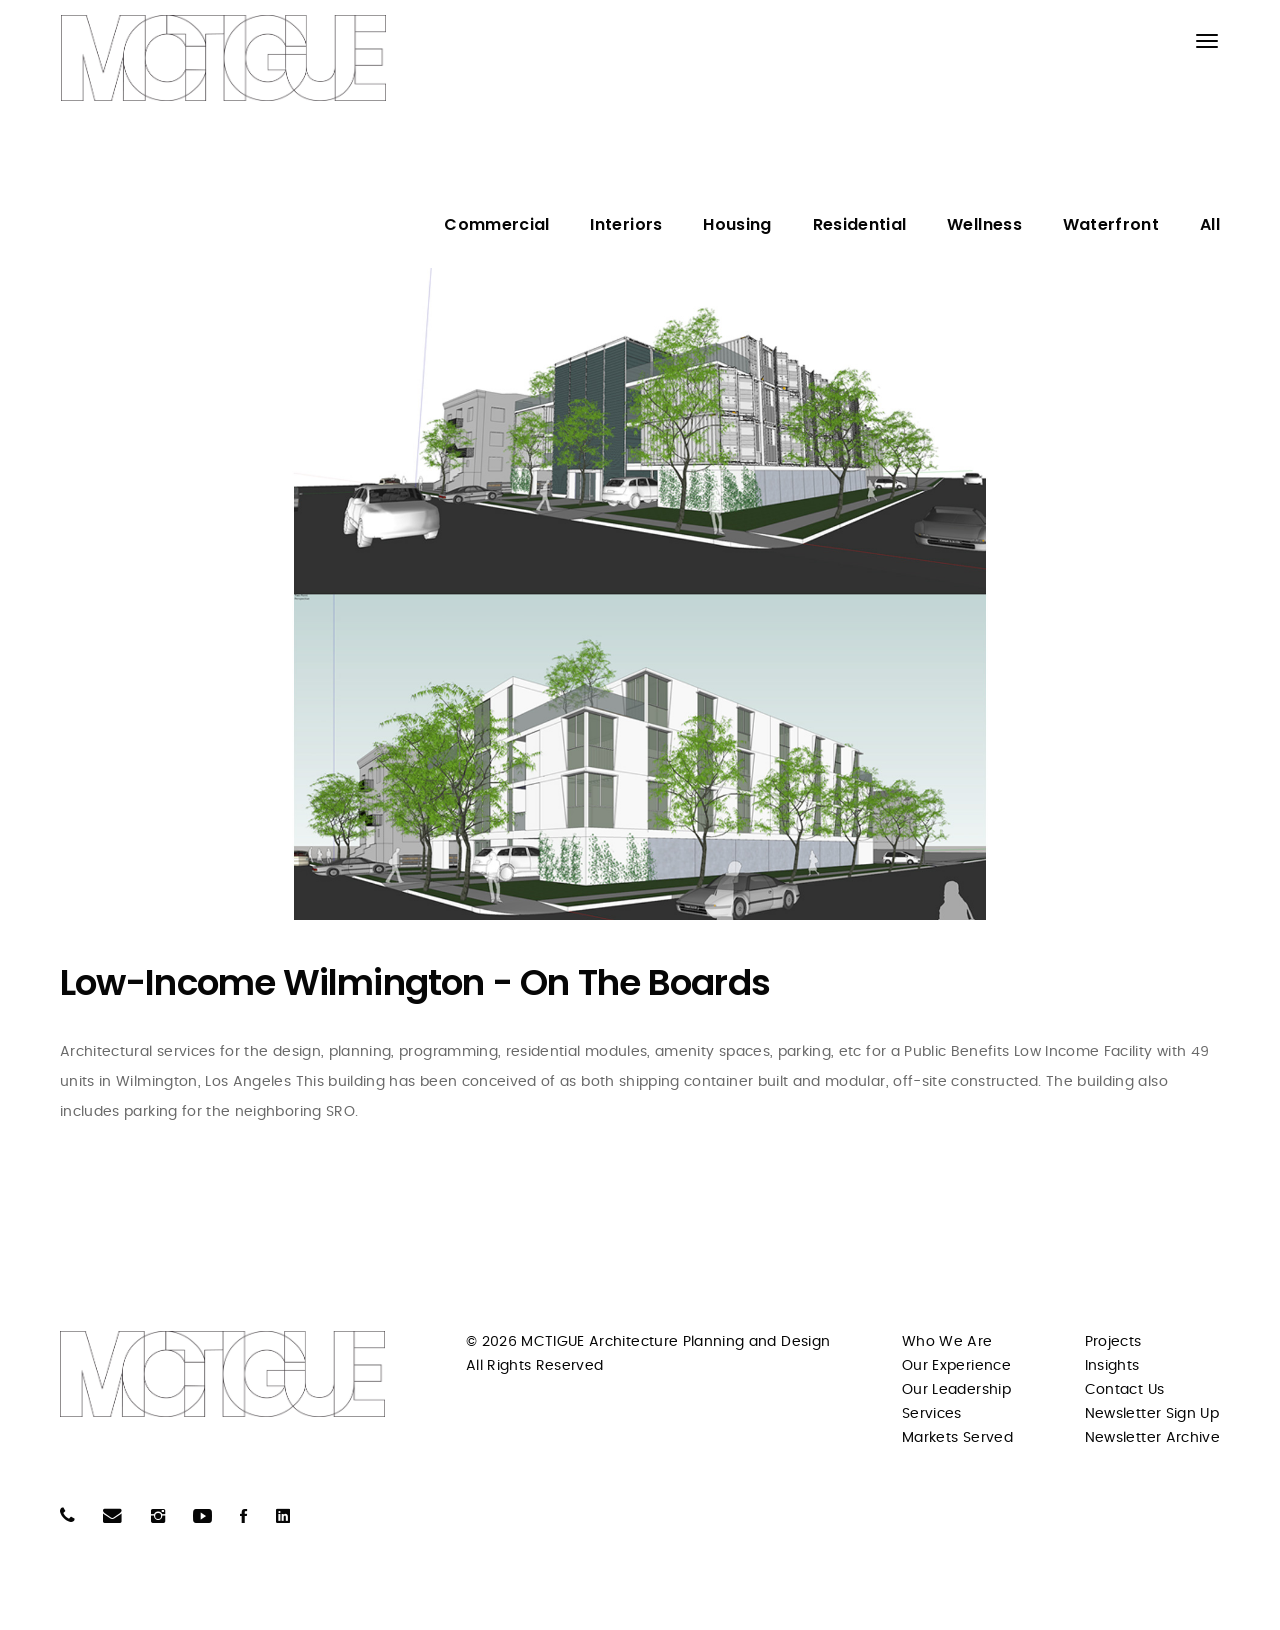  What do you see at coordinates (1152, 1438) in the screenshot?
I see `Newsletter Archive` at bounding box center [1152, 1438].